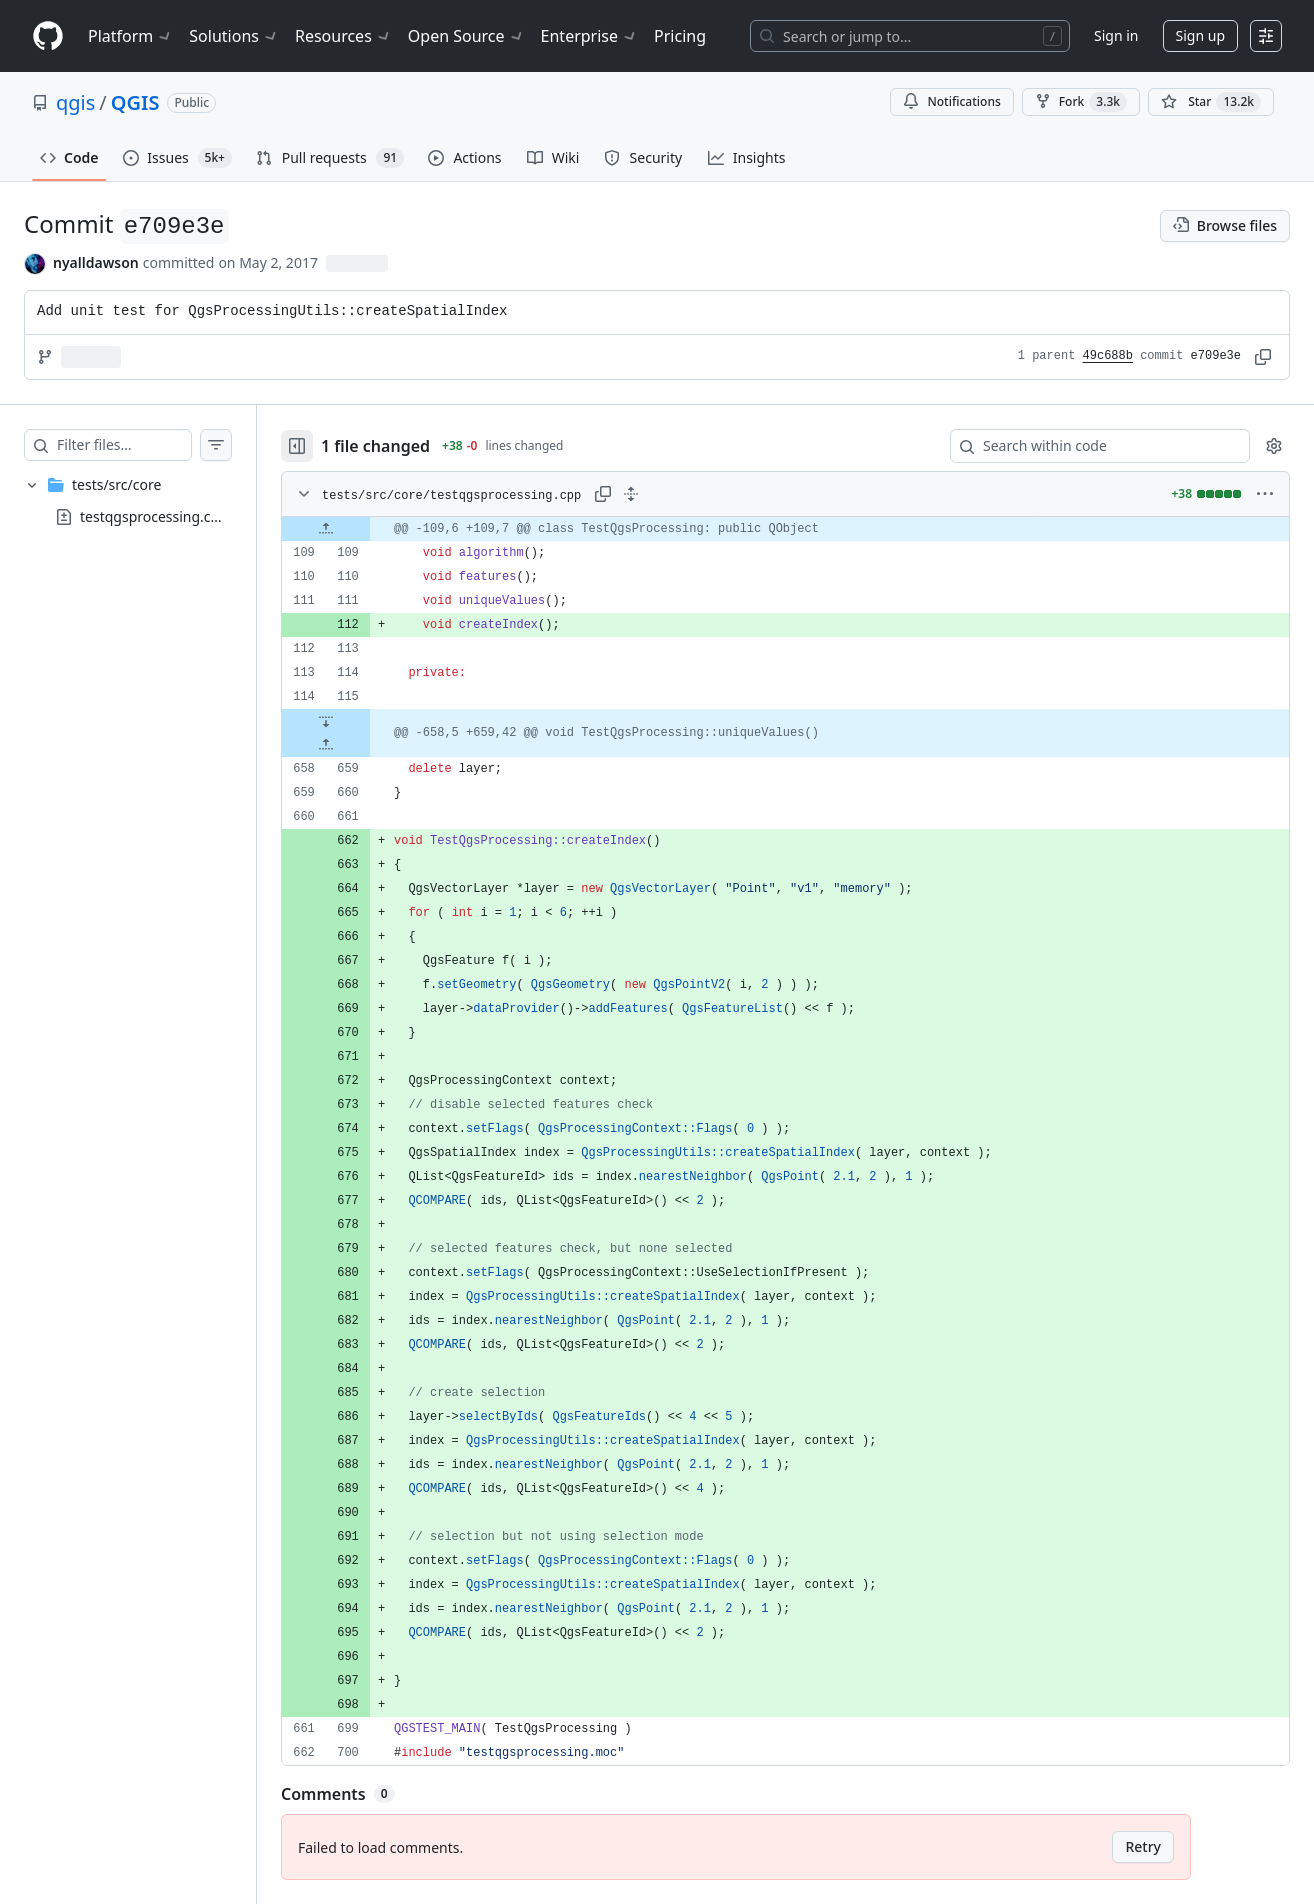 The image size is (1314, 1904). I want to click on Resources, so click(343, 36).